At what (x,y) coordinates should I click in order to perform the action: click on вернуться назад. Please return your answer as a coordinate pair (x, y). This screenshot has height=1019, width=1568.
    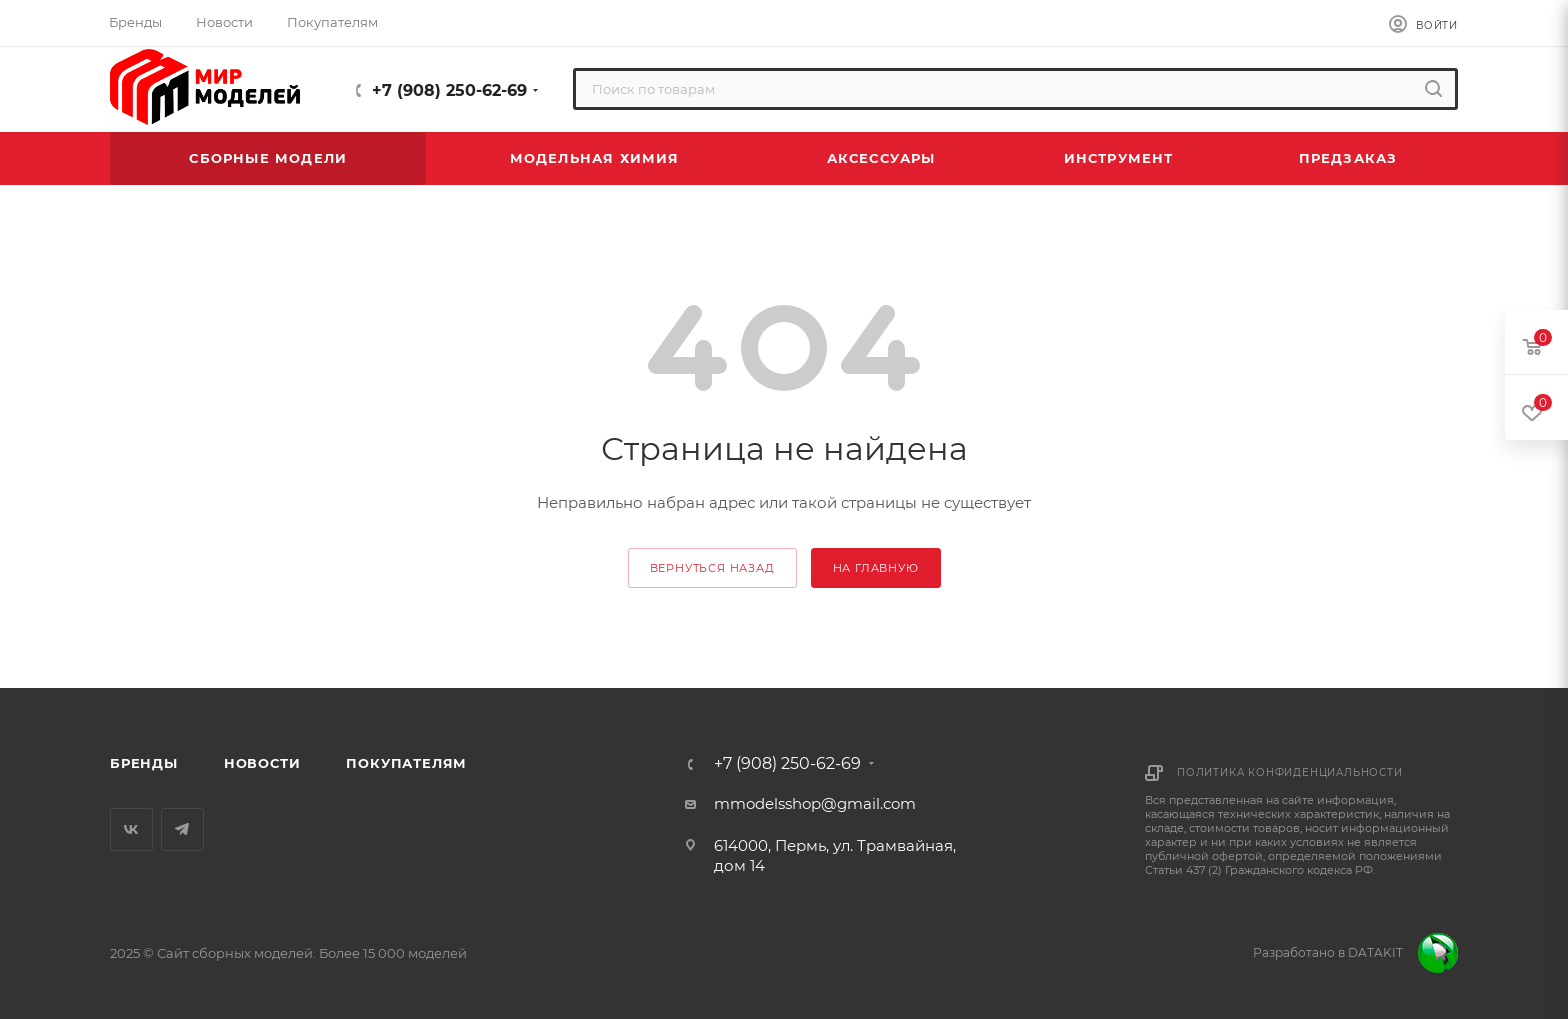
    Looking at the image, I should click on (712, 568).